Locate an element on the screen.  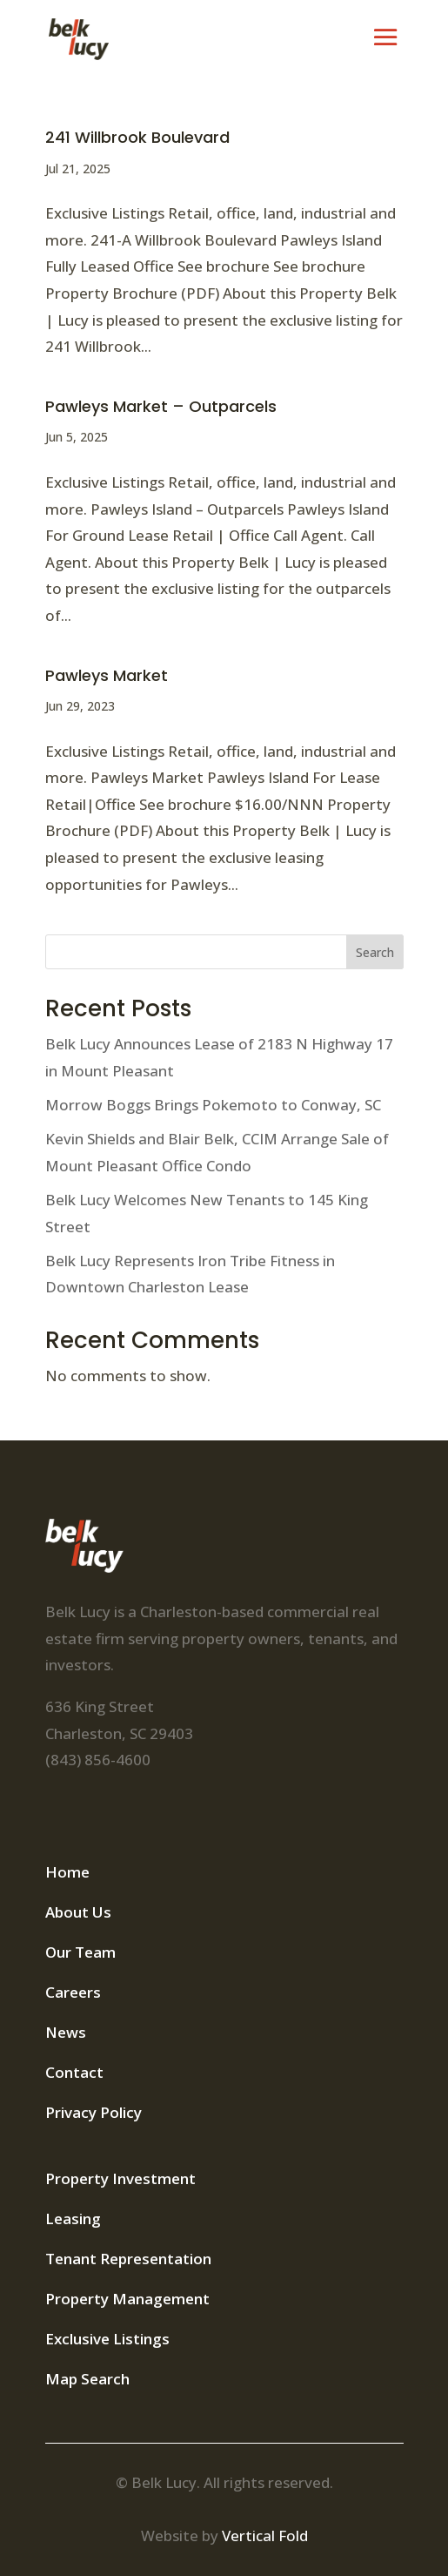
Our Team is located at coordinates (80, 1952).